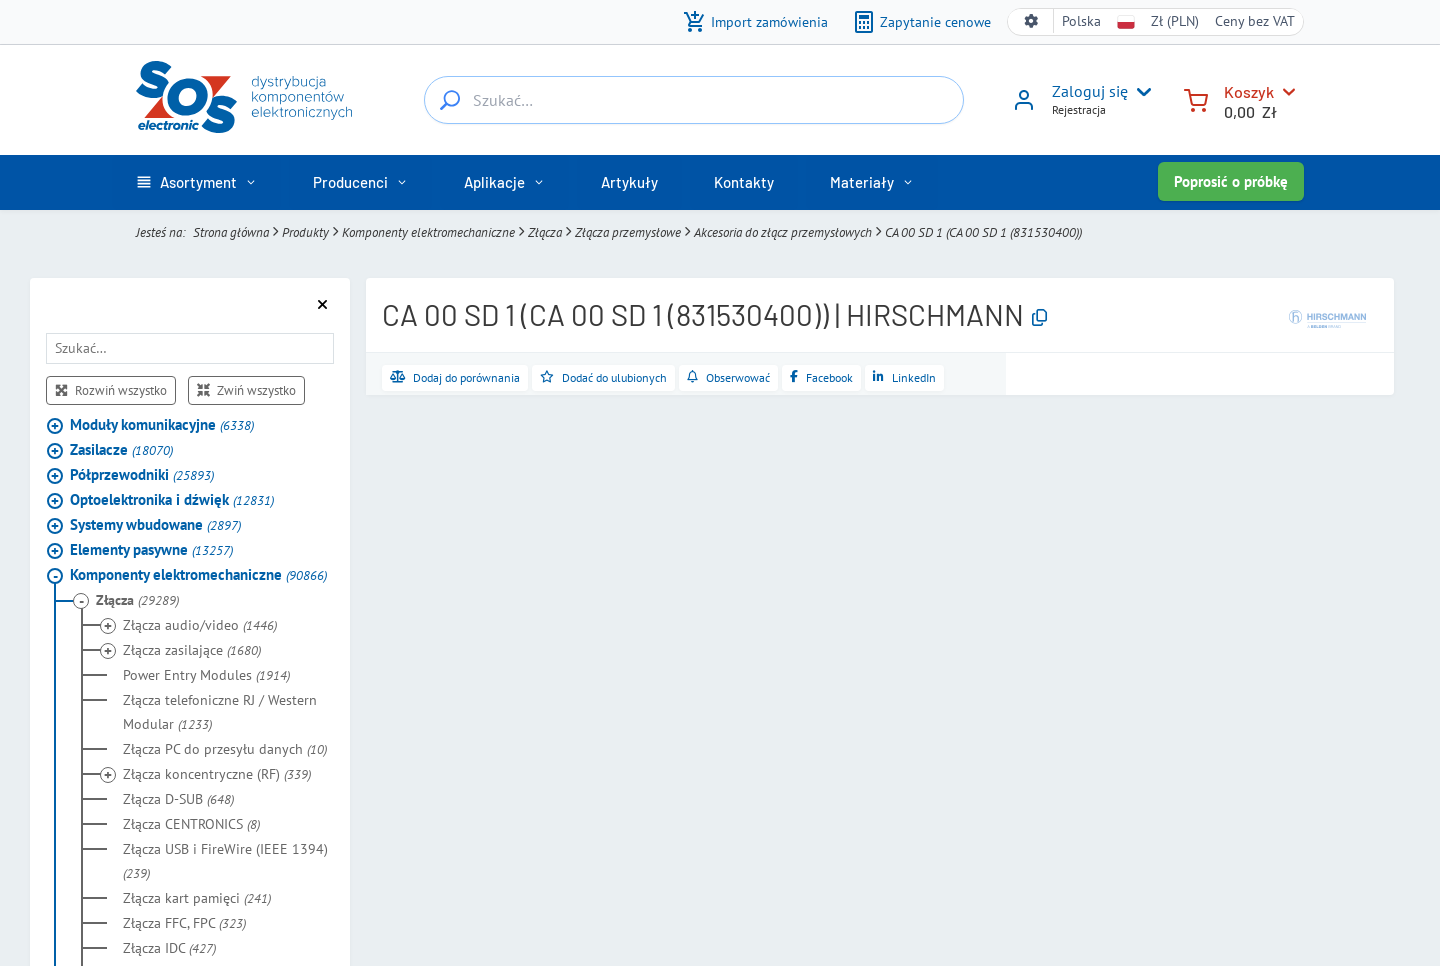 This screenshot has width=1440, height=966. What do you see at coordinates (225, 861) in the screenshot?
I see `Złącza USB i FireWire (IEEE 1394)` at bounding box center [225, 861].